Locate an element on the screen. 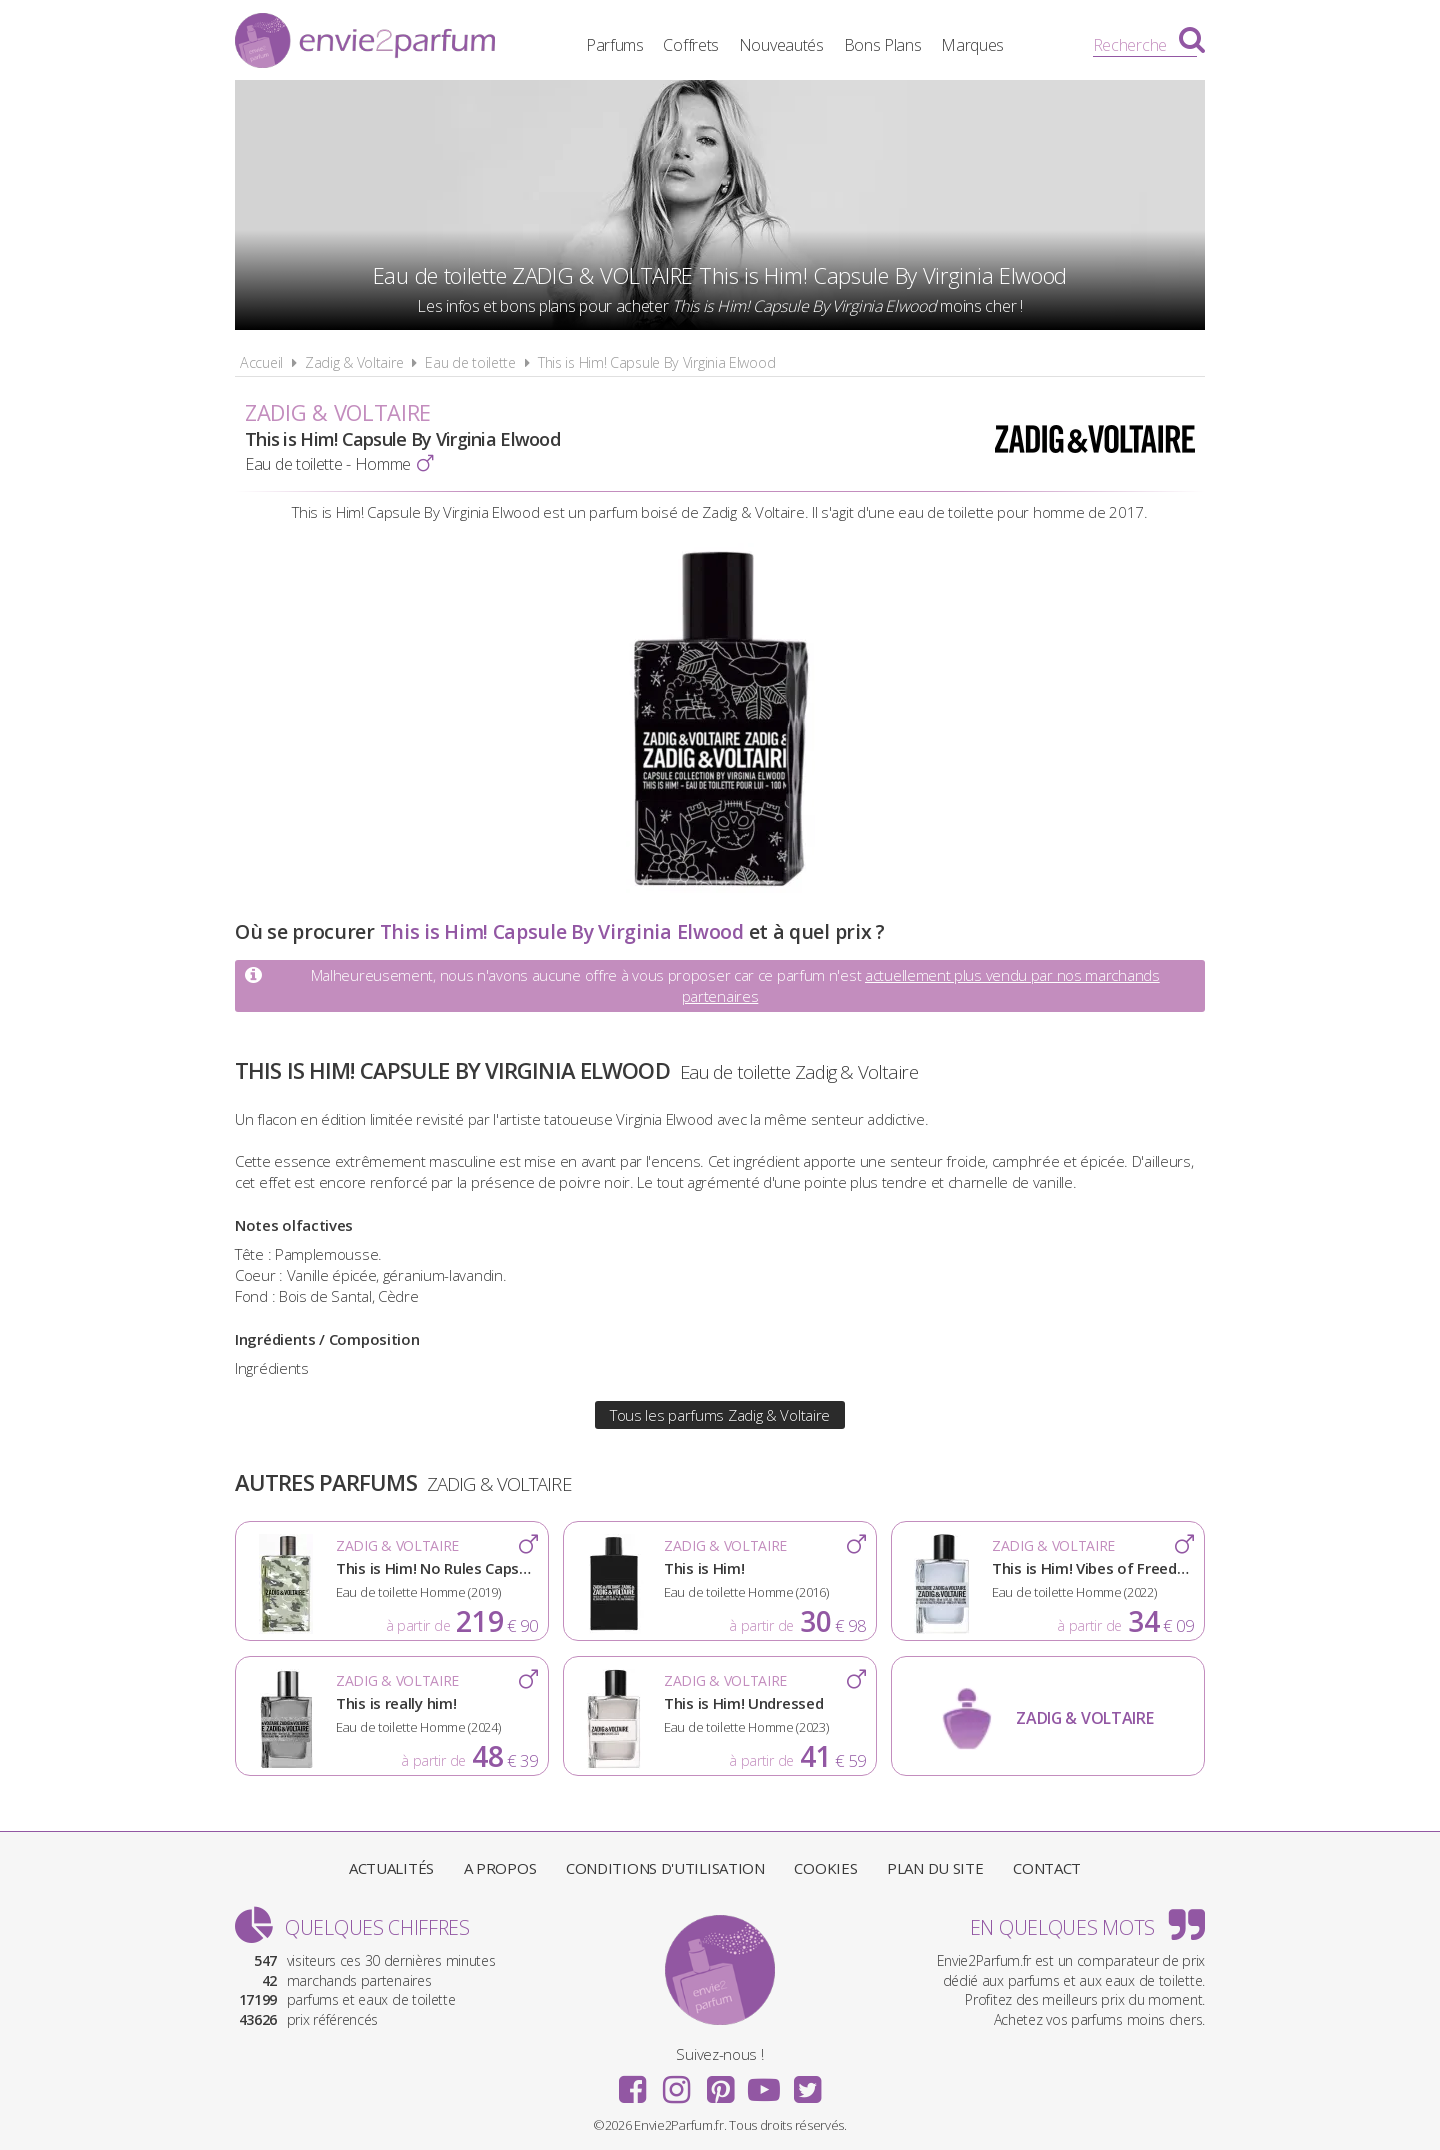 This screenshot has width=1440, height=2150. Cookies is located at coordinates (825, 1868).